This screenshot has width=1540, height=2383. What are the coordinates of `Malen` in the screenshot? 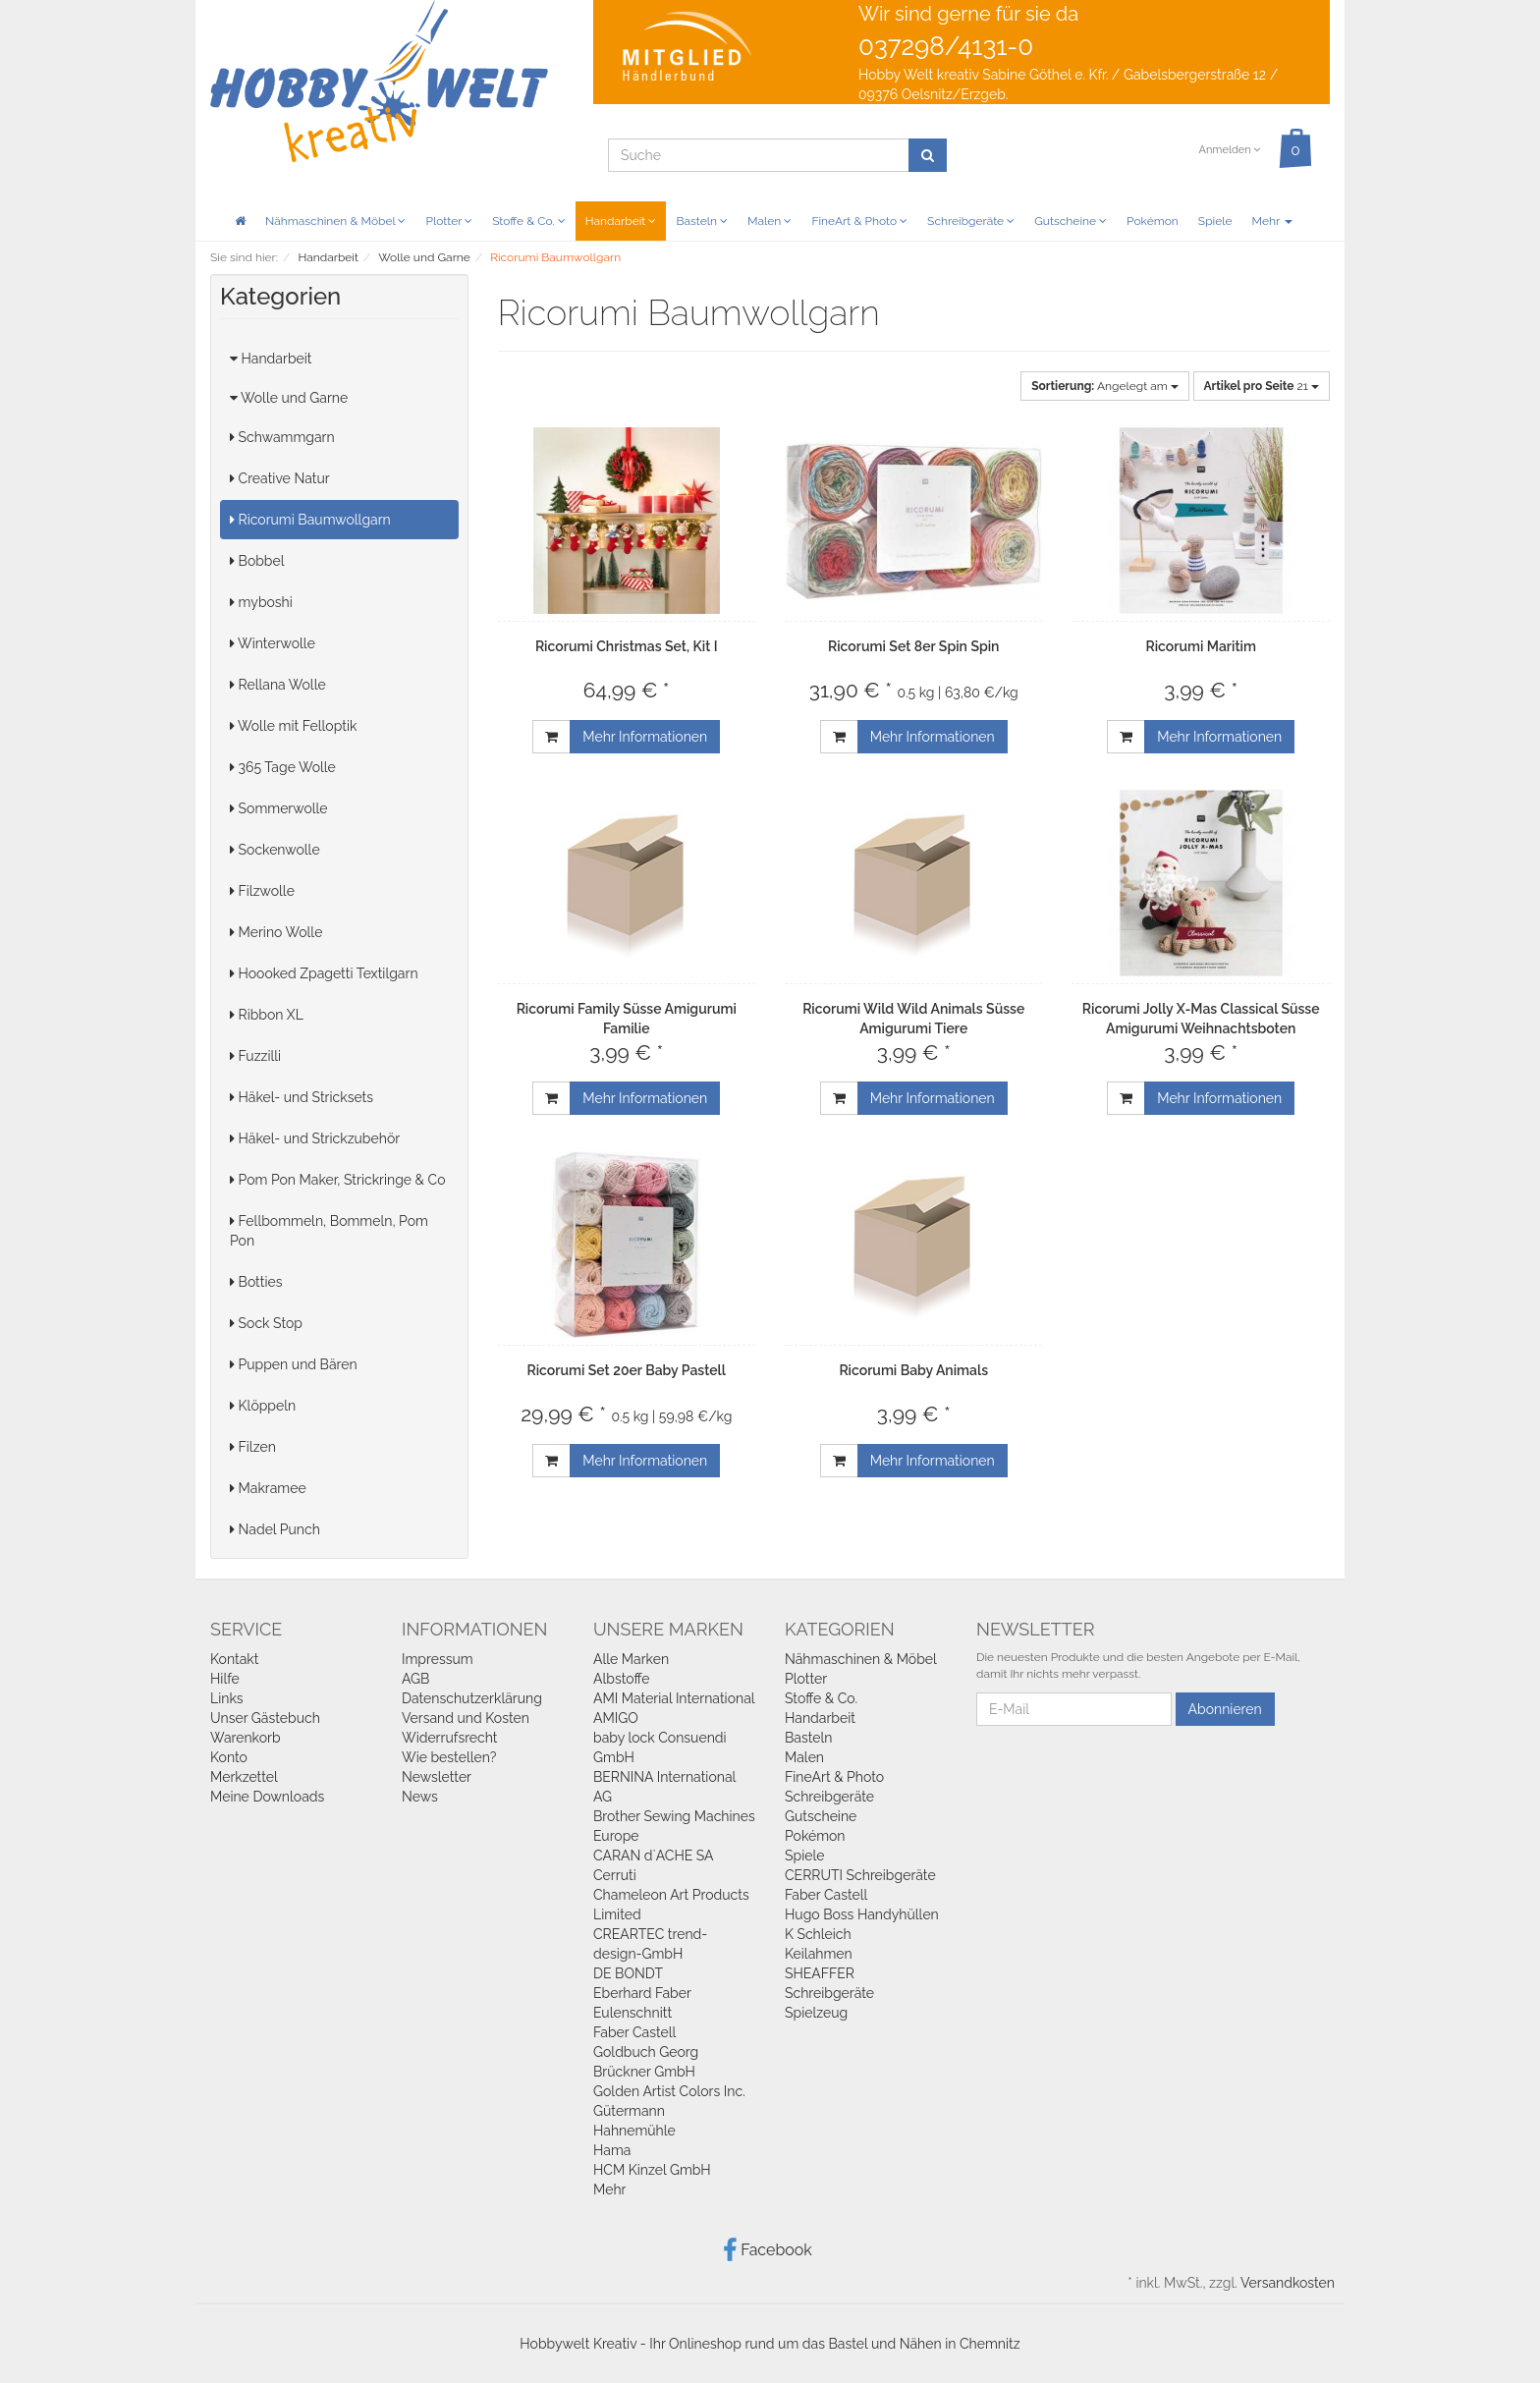 It's located at (769, 221).